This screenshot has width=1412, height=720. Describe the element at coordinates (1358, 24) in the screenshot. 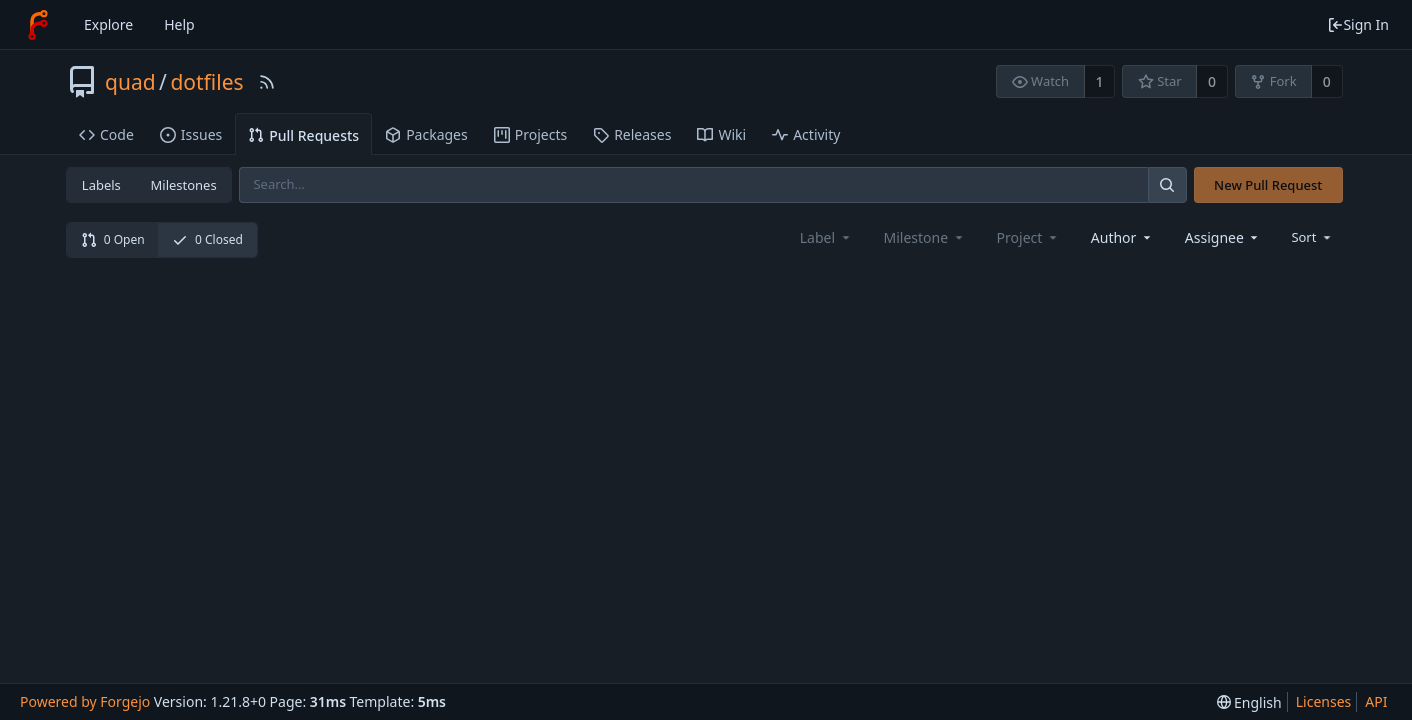

I see `Sign In` at that location.